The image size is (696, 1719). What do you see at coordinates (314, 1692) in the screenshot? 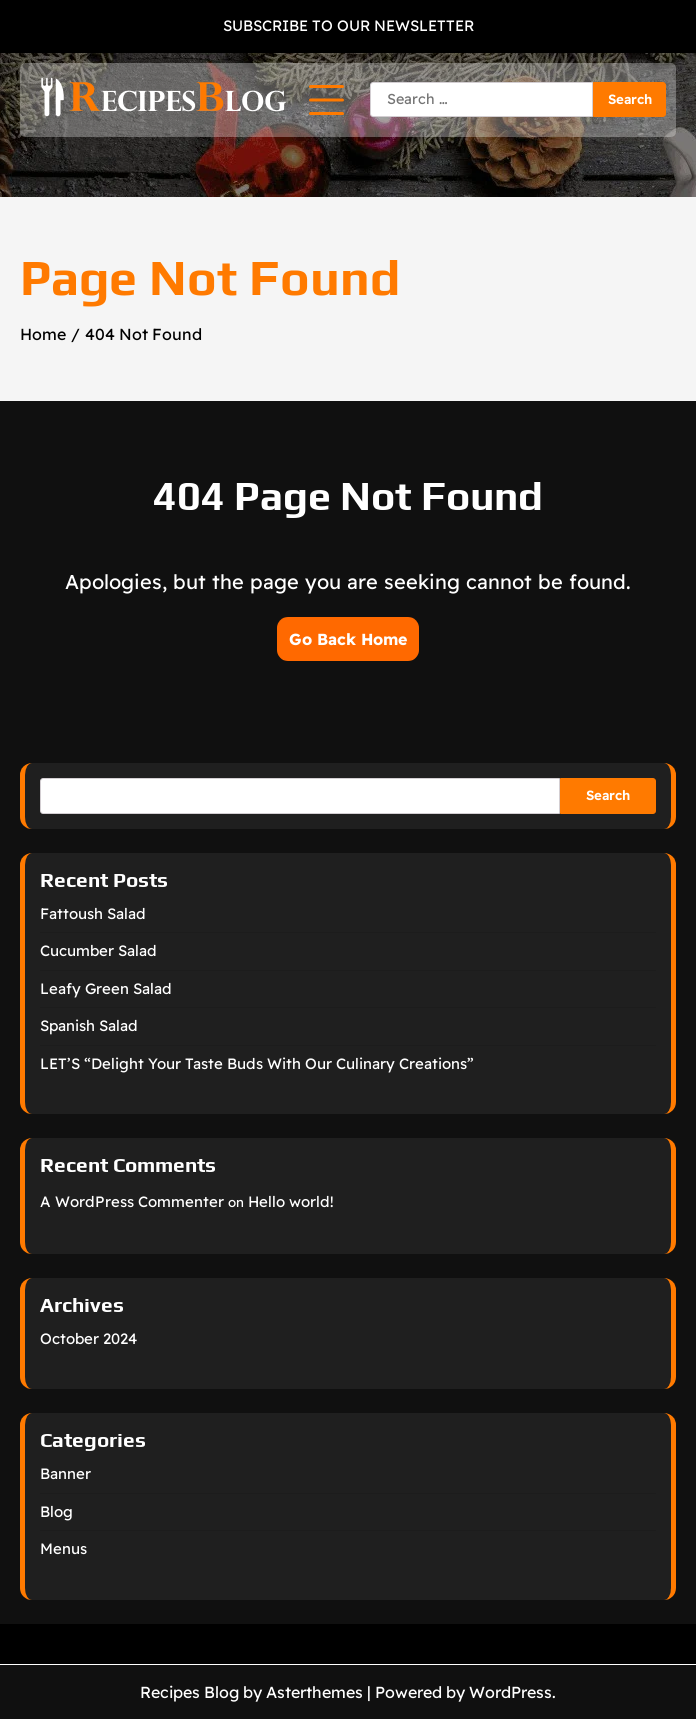
I see `Asterthemes` at bounding box center [314, 1692].